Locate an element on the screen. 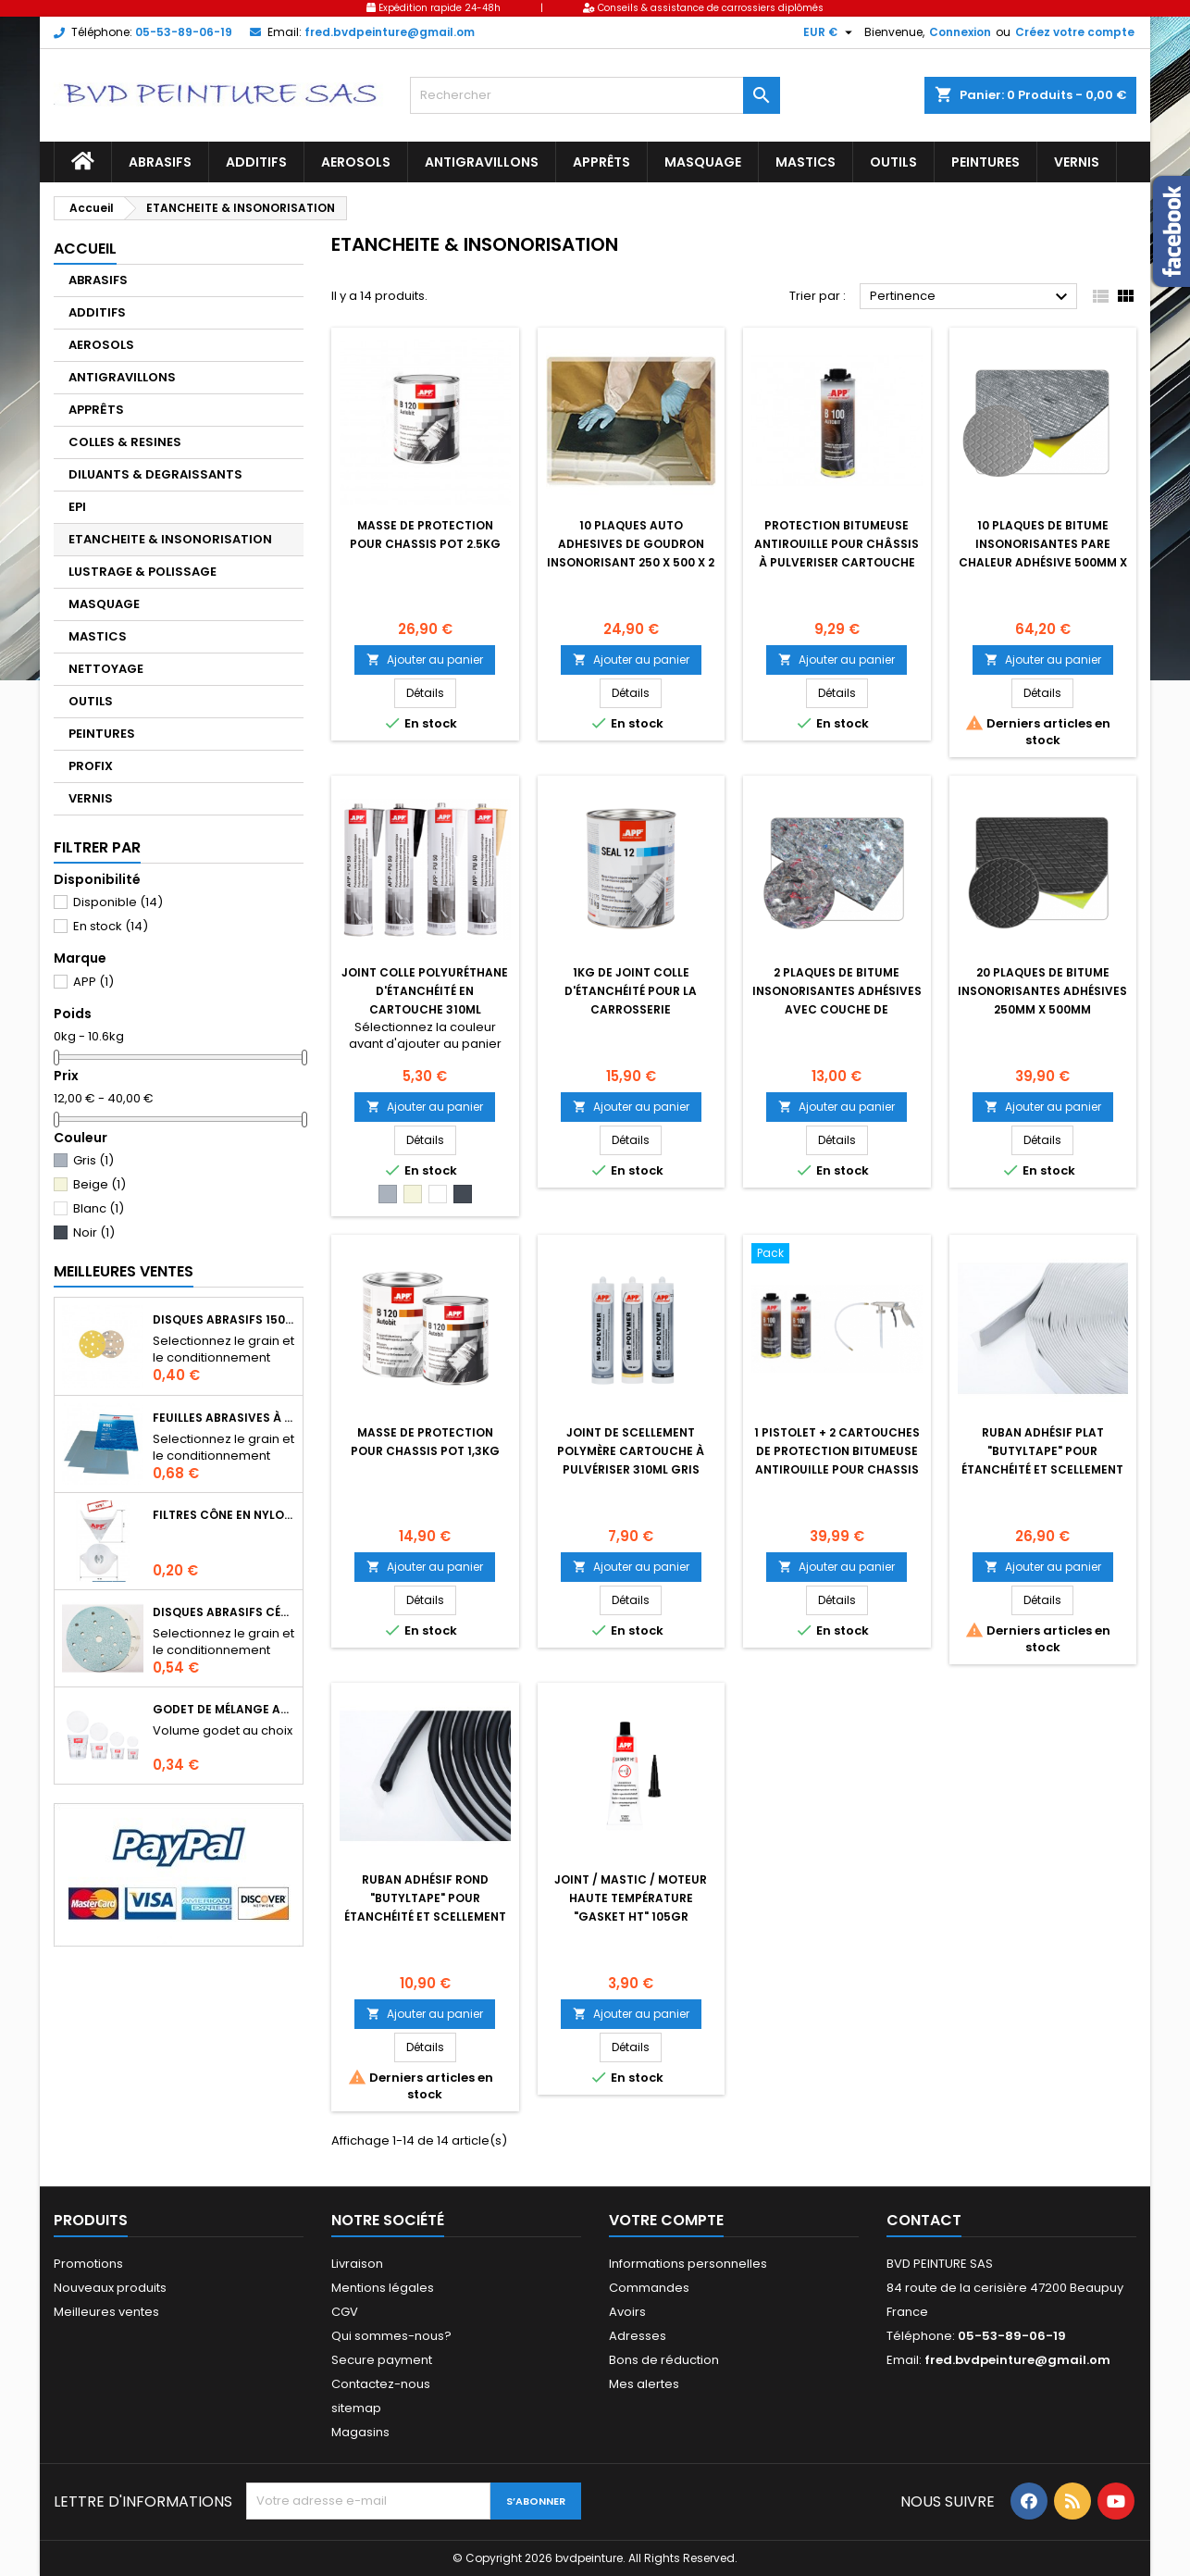  En stock is located at coordinates (110, 926).